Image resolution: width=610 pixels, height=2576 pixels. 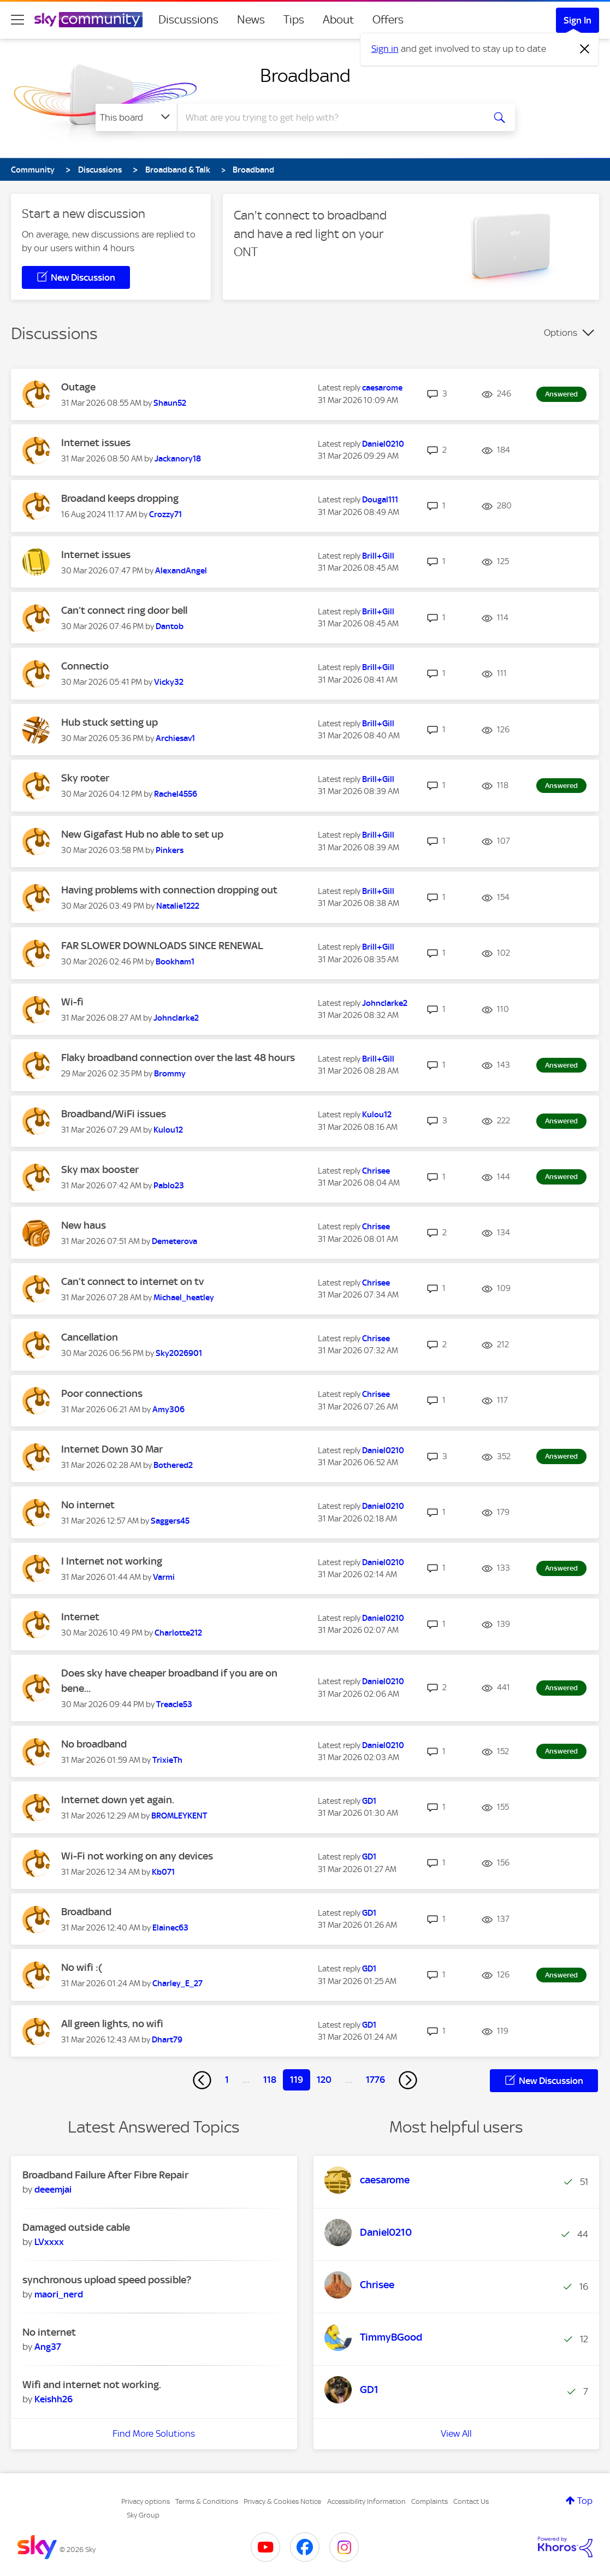 What do you see at coordinates (167, 1760) in the screenshot?
I see `[View Profile of TrixieTh]` at bounding box center [167, 1760].